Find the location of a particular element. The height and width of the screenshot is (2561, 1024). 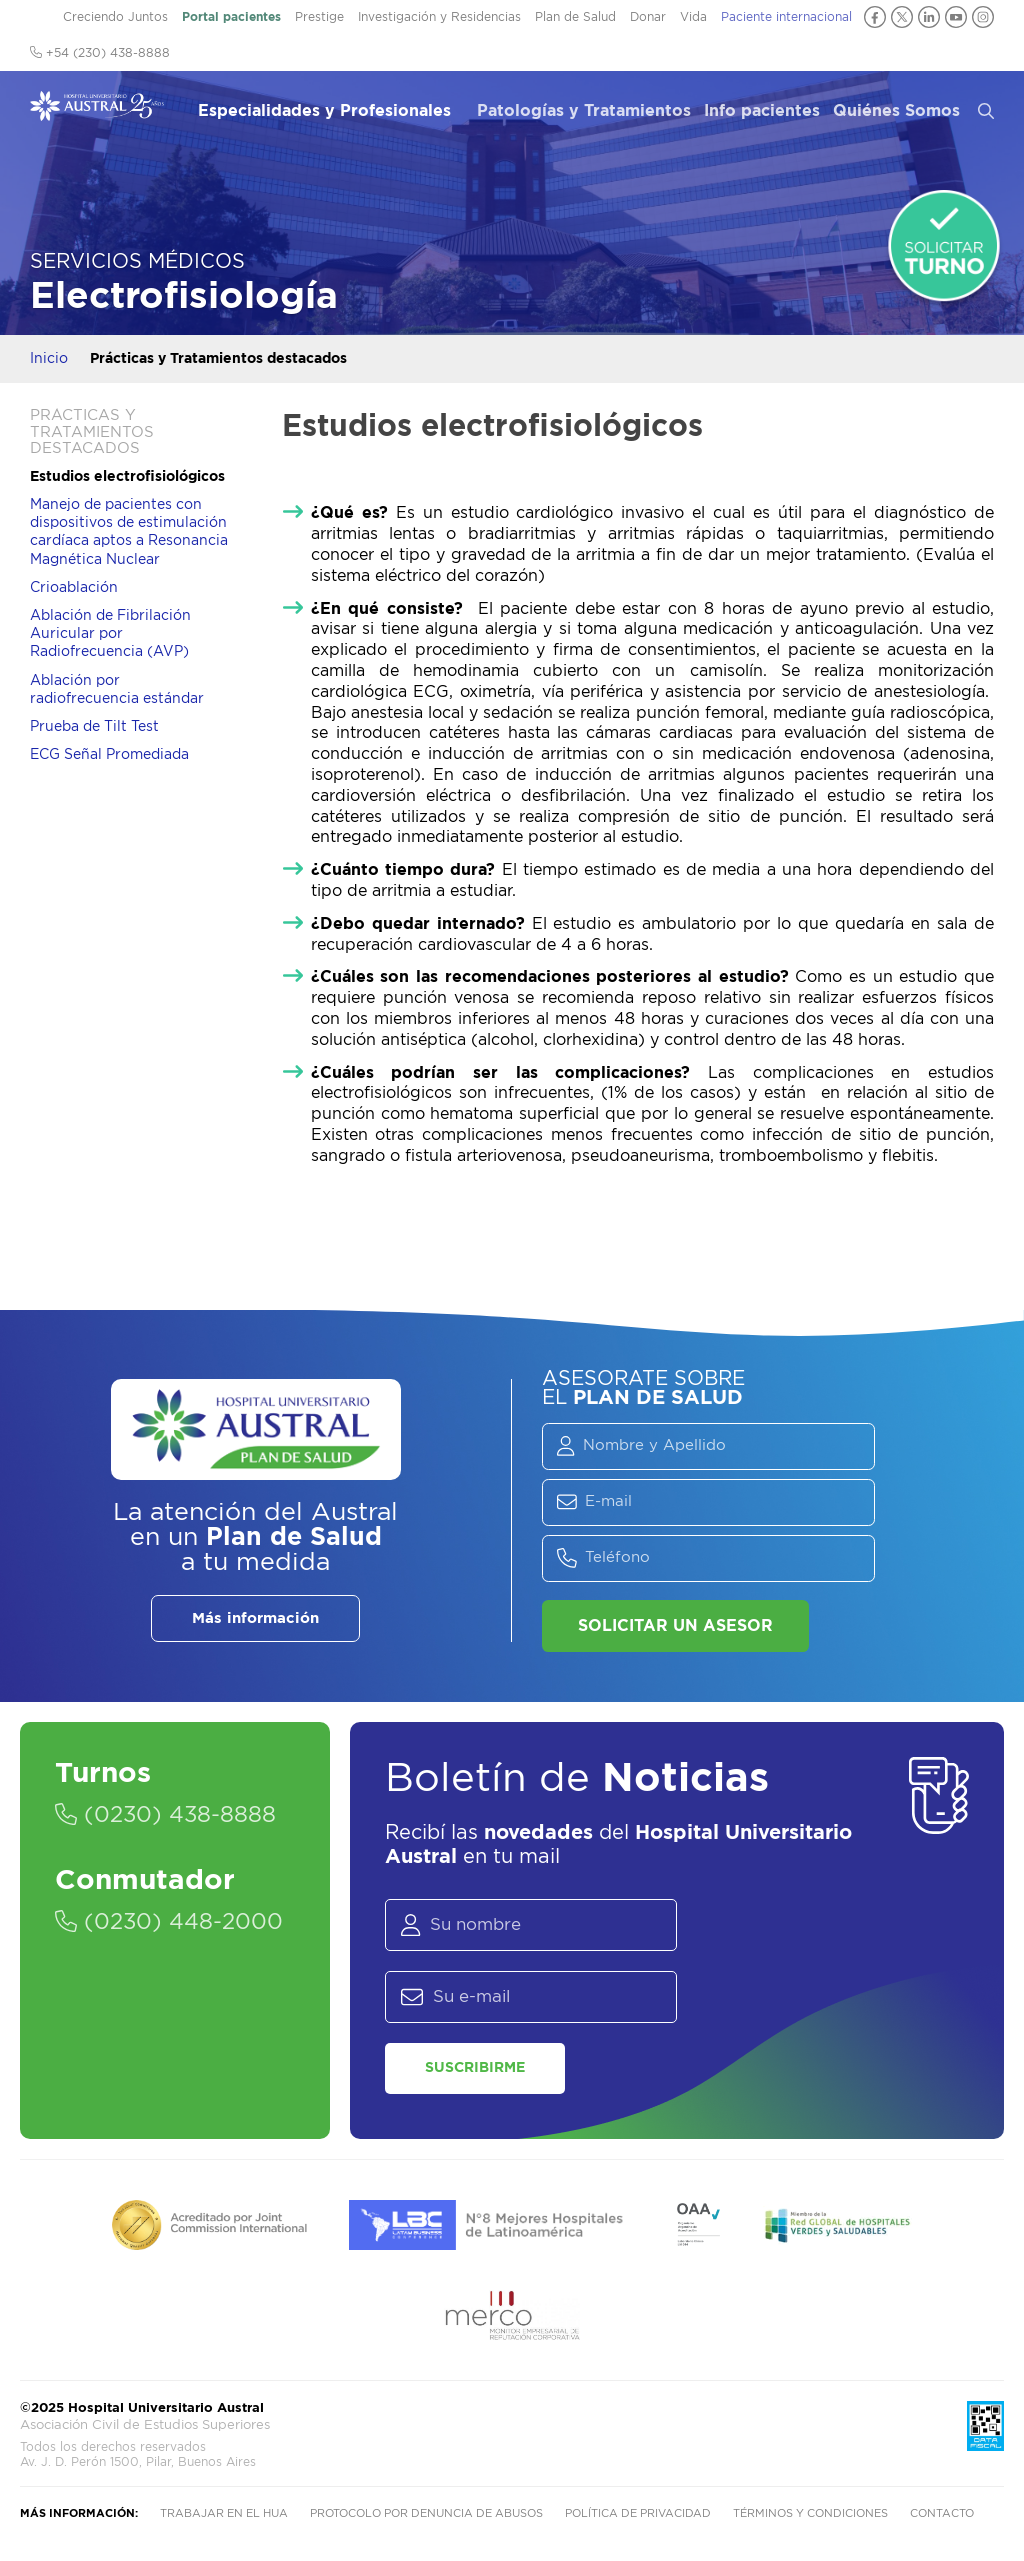

ECG Señal Promediada is located at coordinates (109, 755).